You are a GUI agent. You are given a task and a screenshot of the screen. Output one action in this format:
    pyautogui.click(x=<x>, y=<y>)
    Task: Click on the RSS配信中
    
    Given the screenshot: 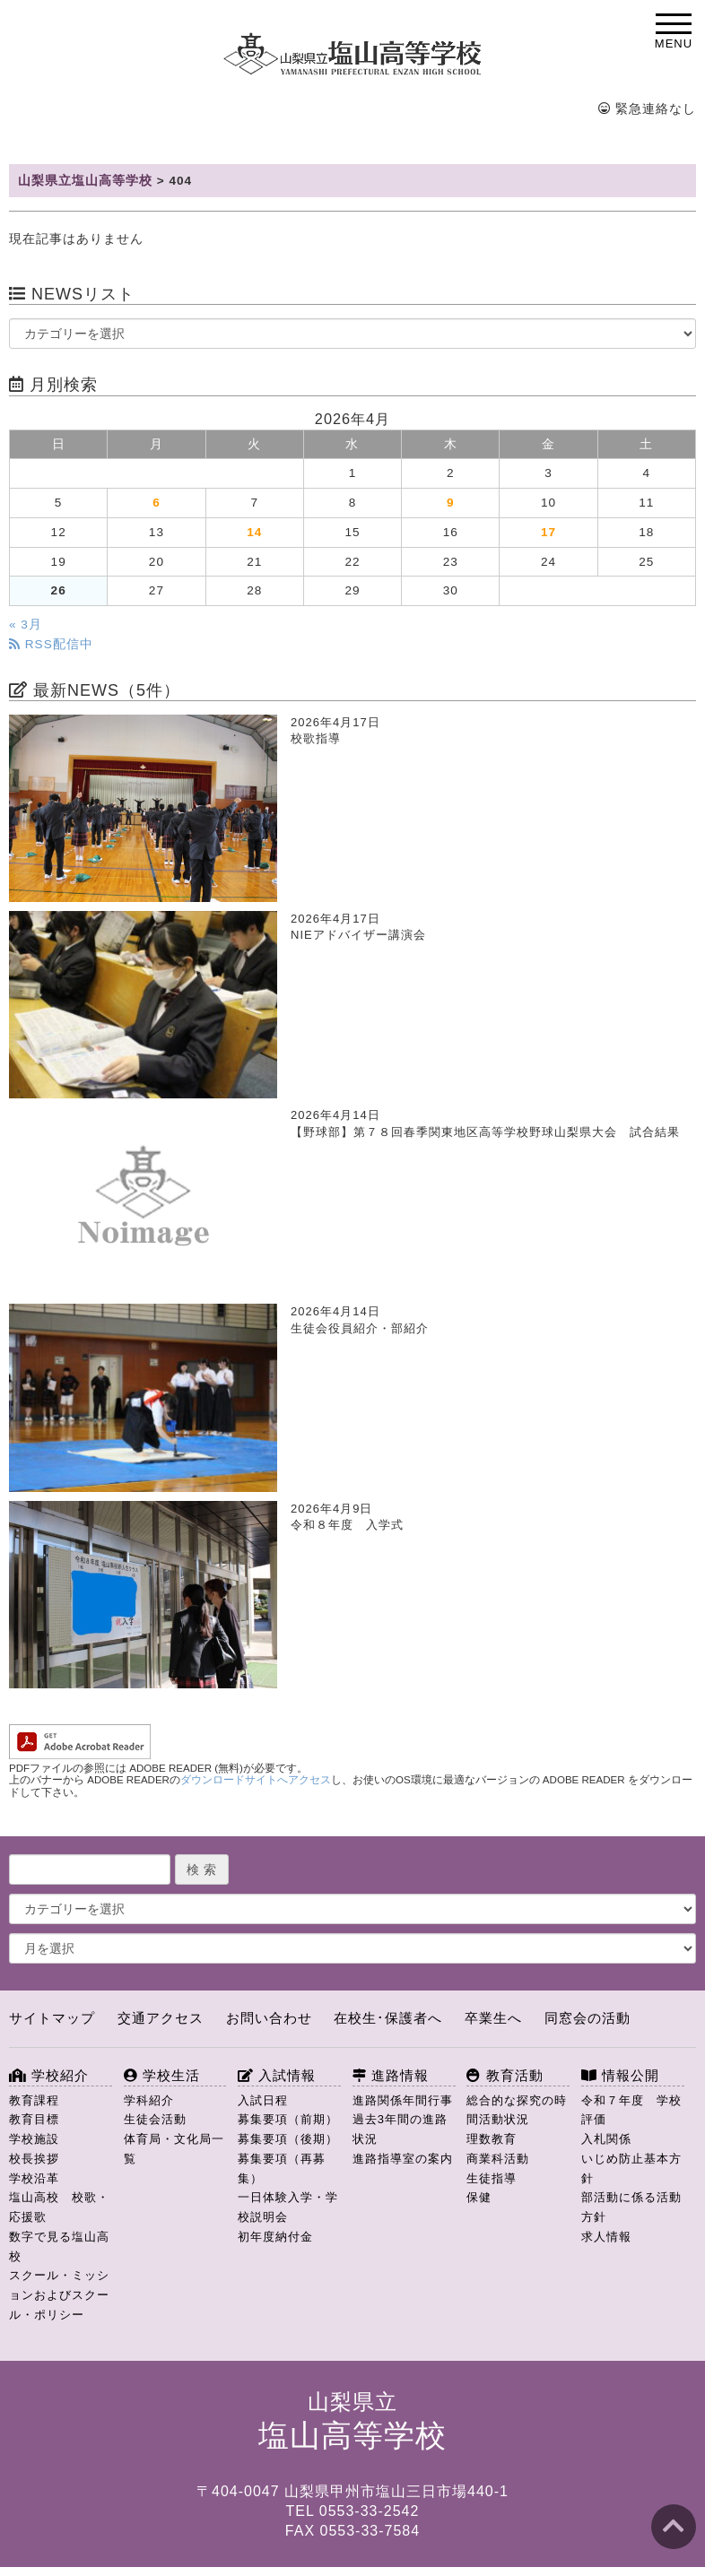 What is the action you would take?
    pyautogui.click(x=51, y=644)
    